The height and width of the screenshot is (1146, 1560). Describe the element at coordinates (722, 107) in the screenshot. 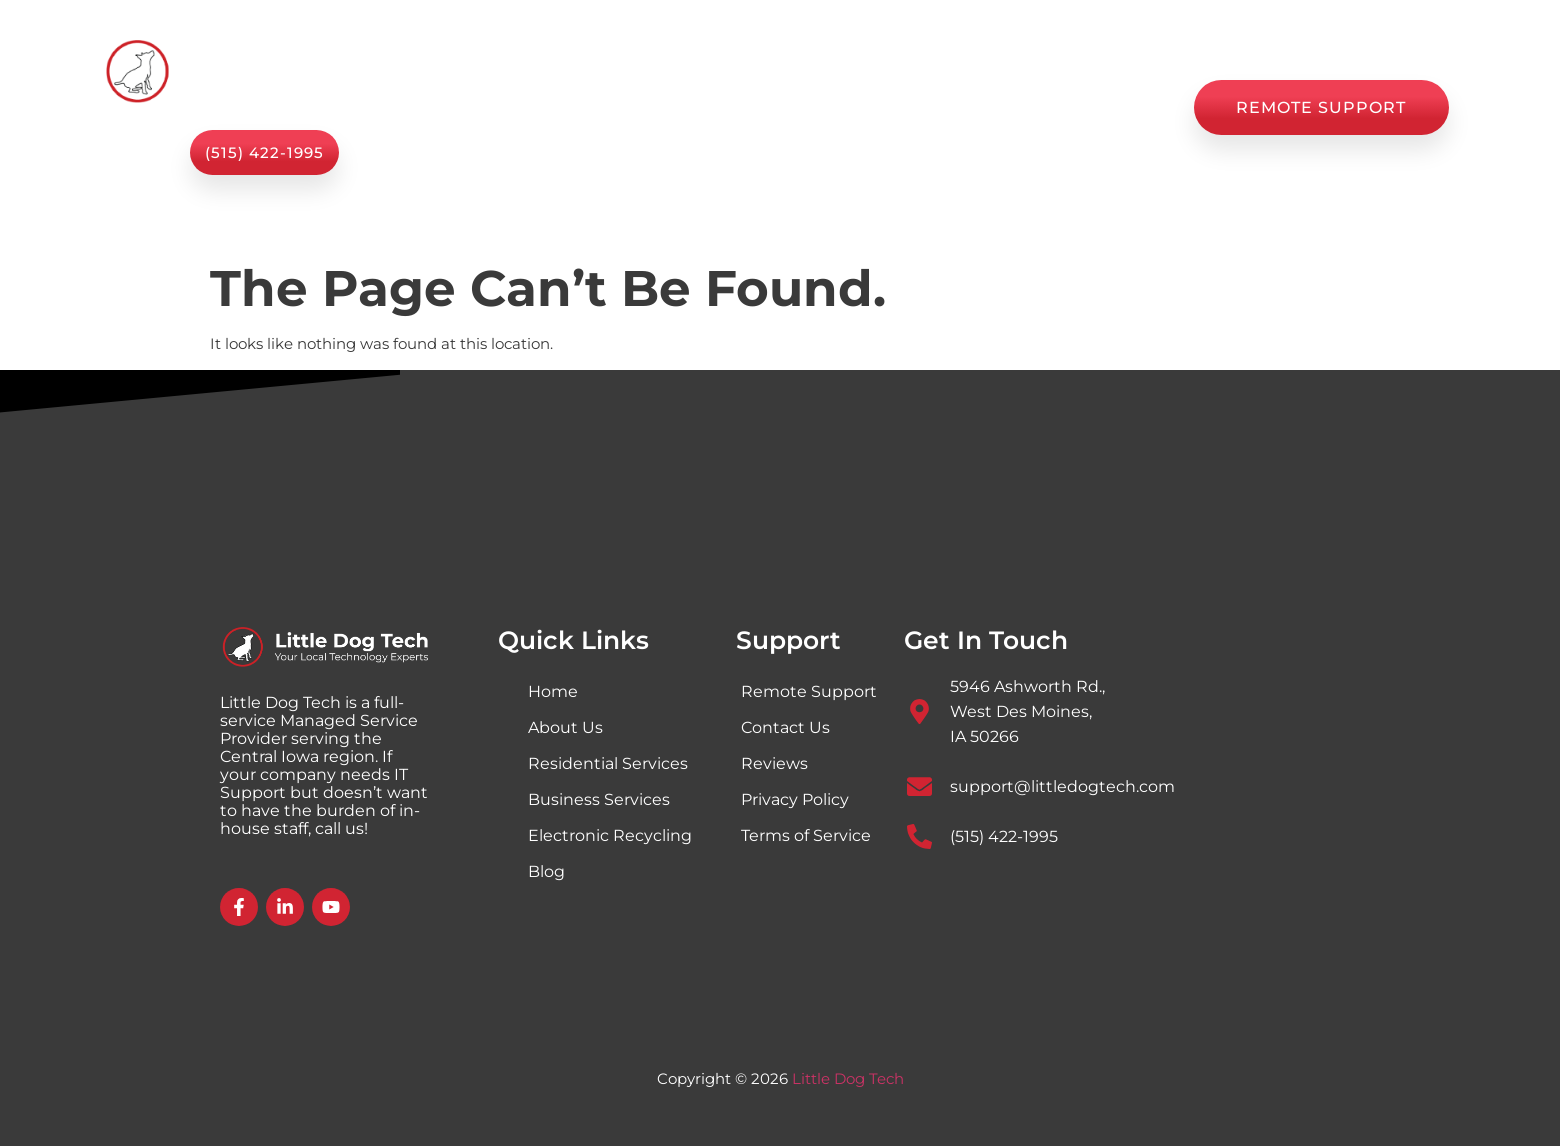

I see `About Us` at that location.